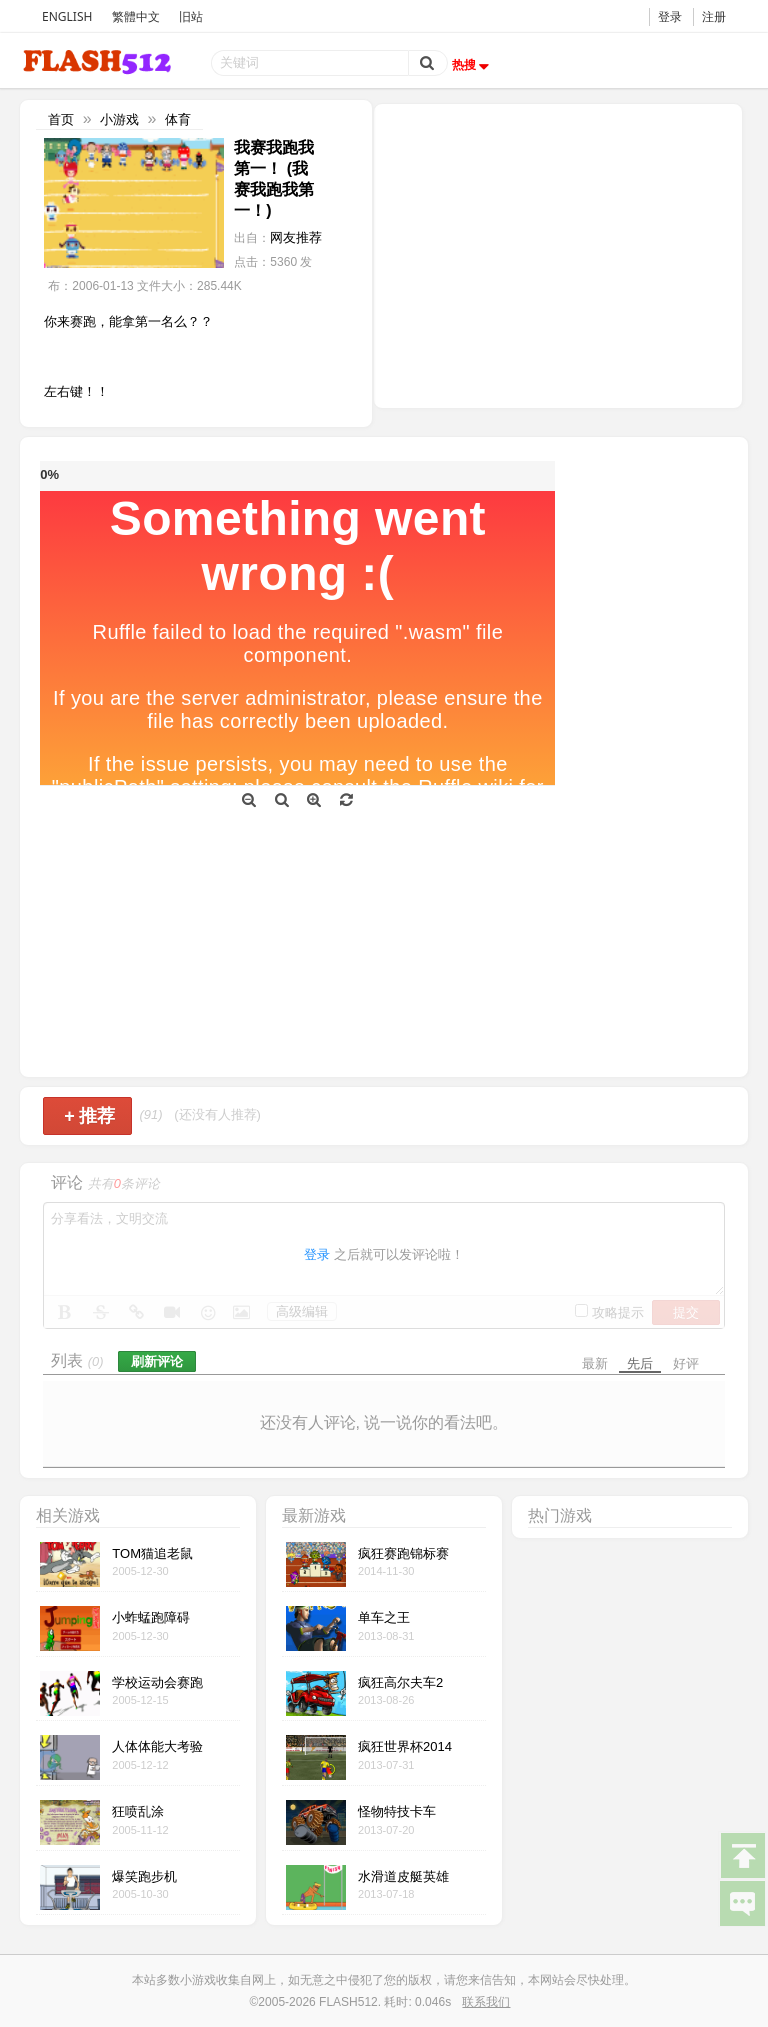  I want to click on 热搜, so click(473, 65).